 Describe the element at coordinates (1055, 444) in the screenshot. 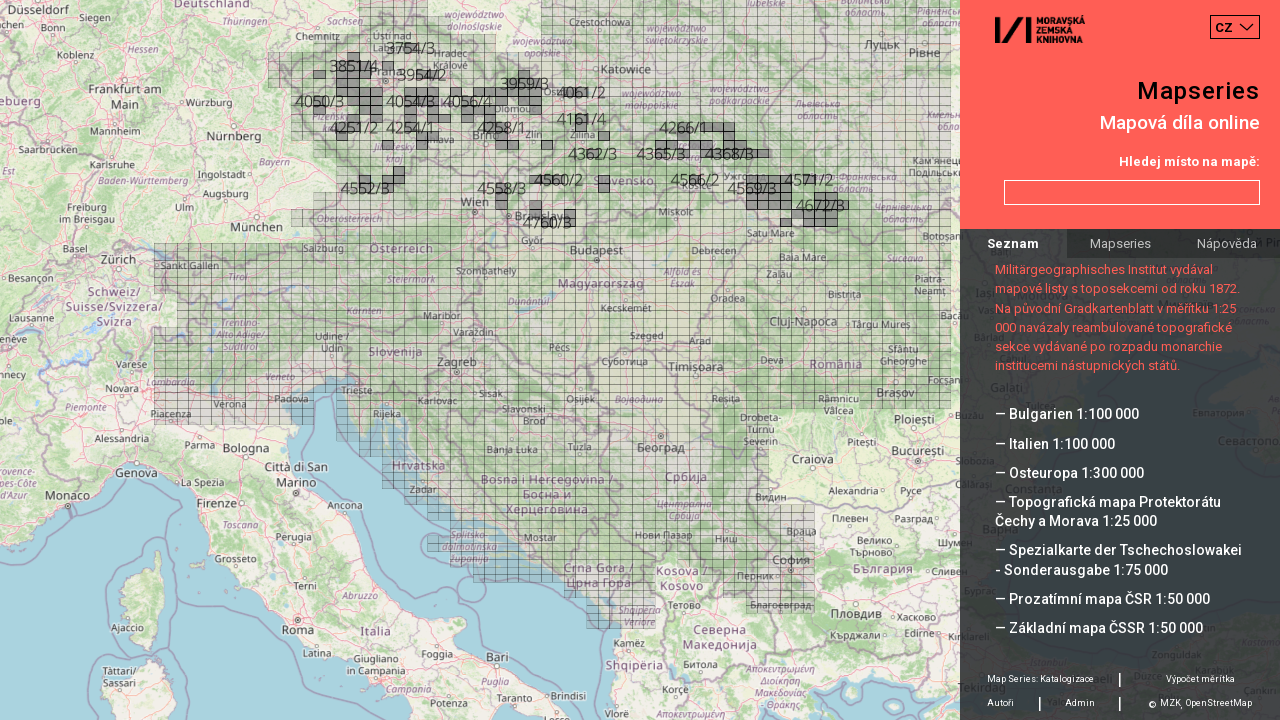

I see `— Italien 1:100 000` at that location.